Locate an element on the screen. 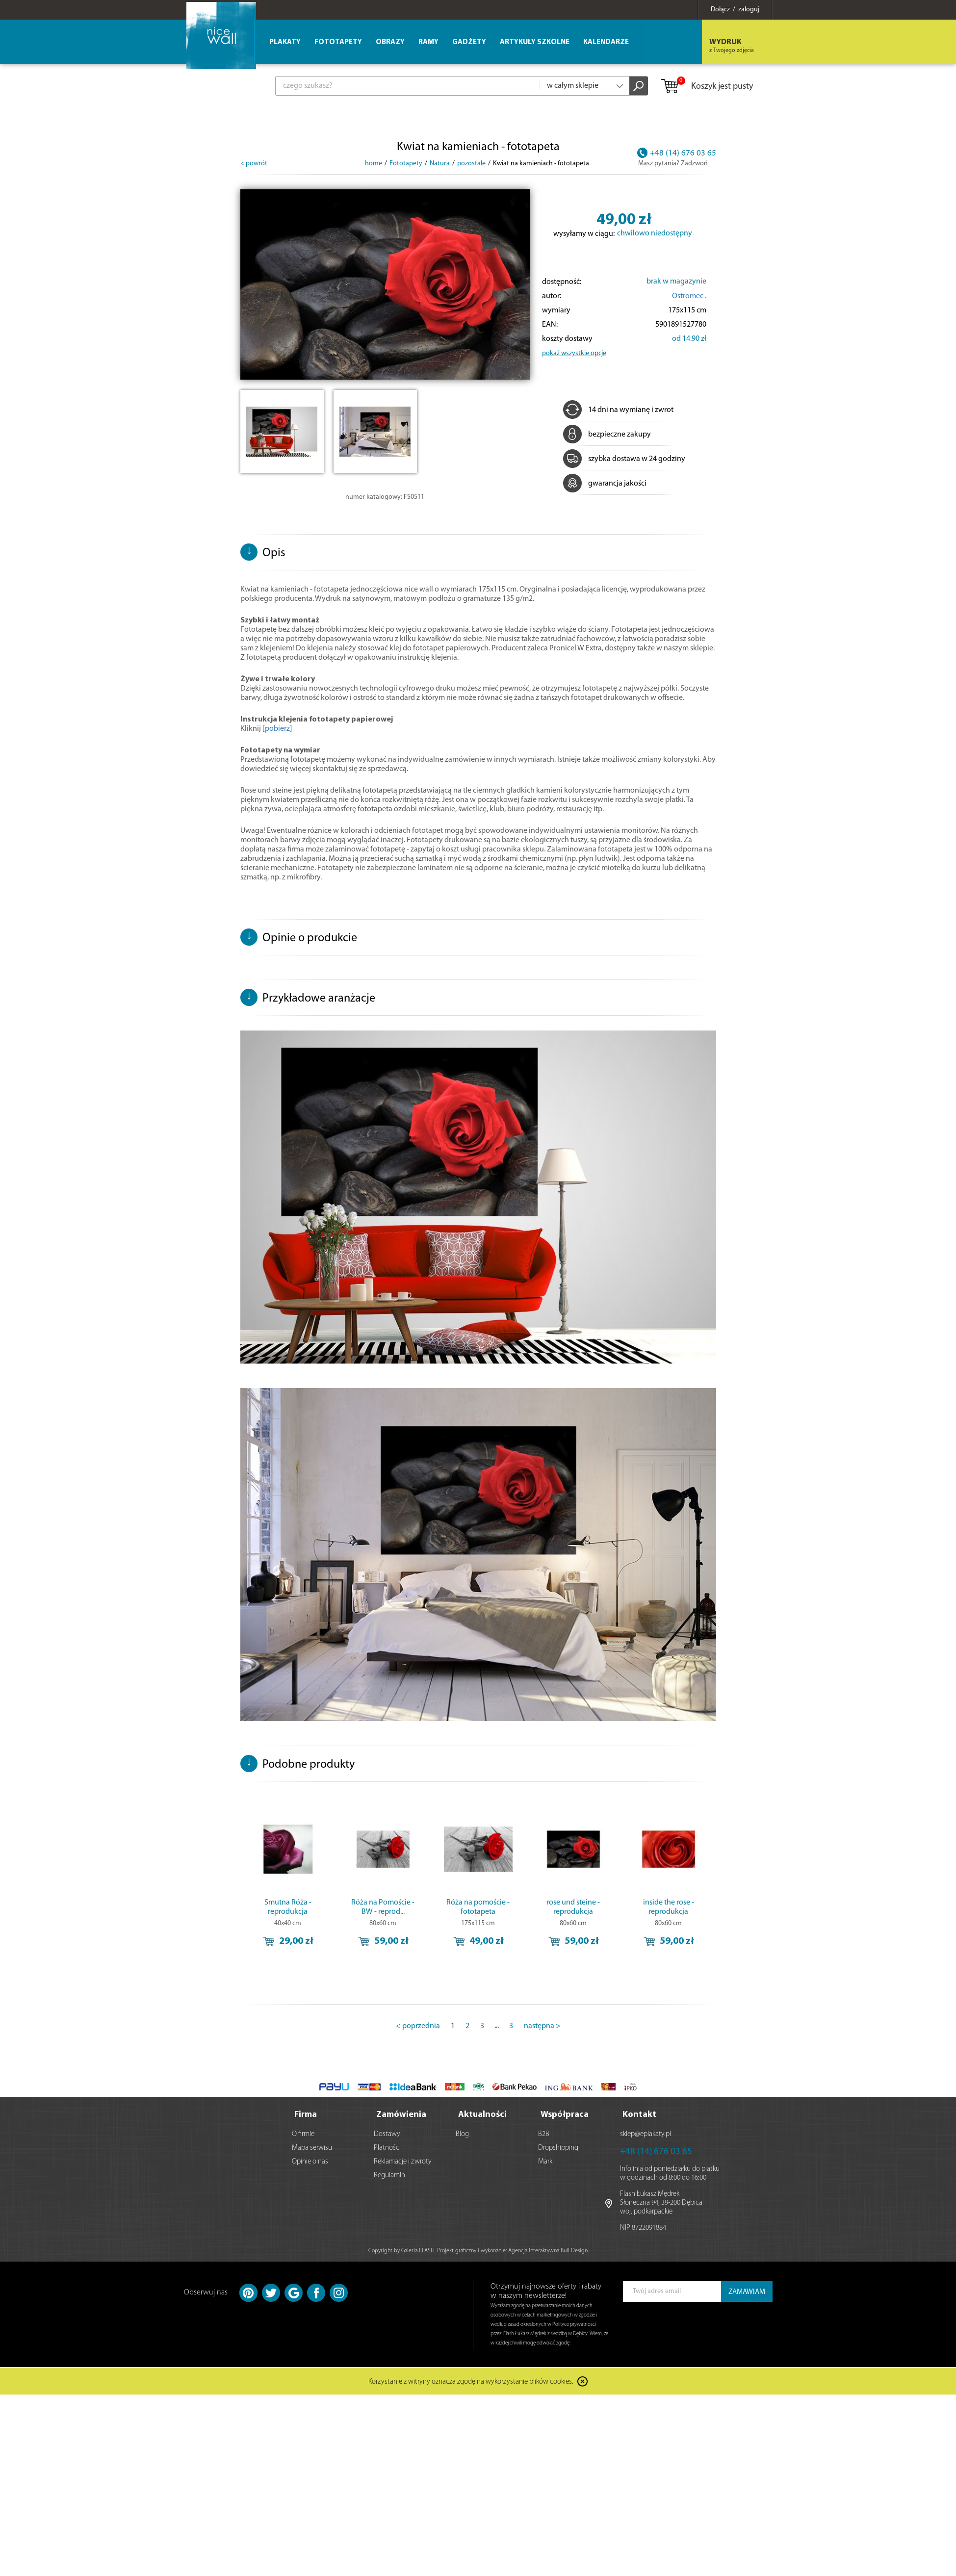  [pobierz] is located at coordinates (277, 729).